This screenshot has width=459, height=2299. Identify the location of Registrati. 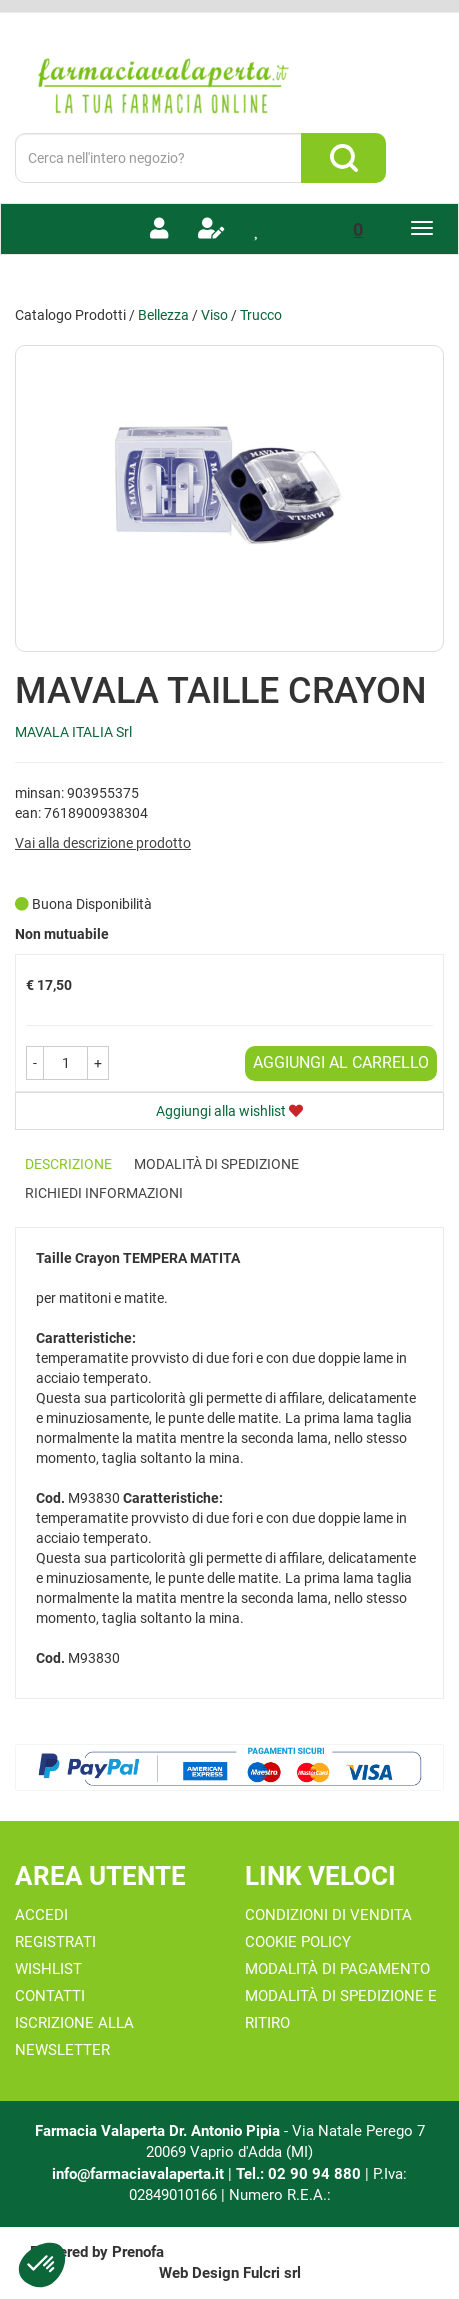
(55, 1942).